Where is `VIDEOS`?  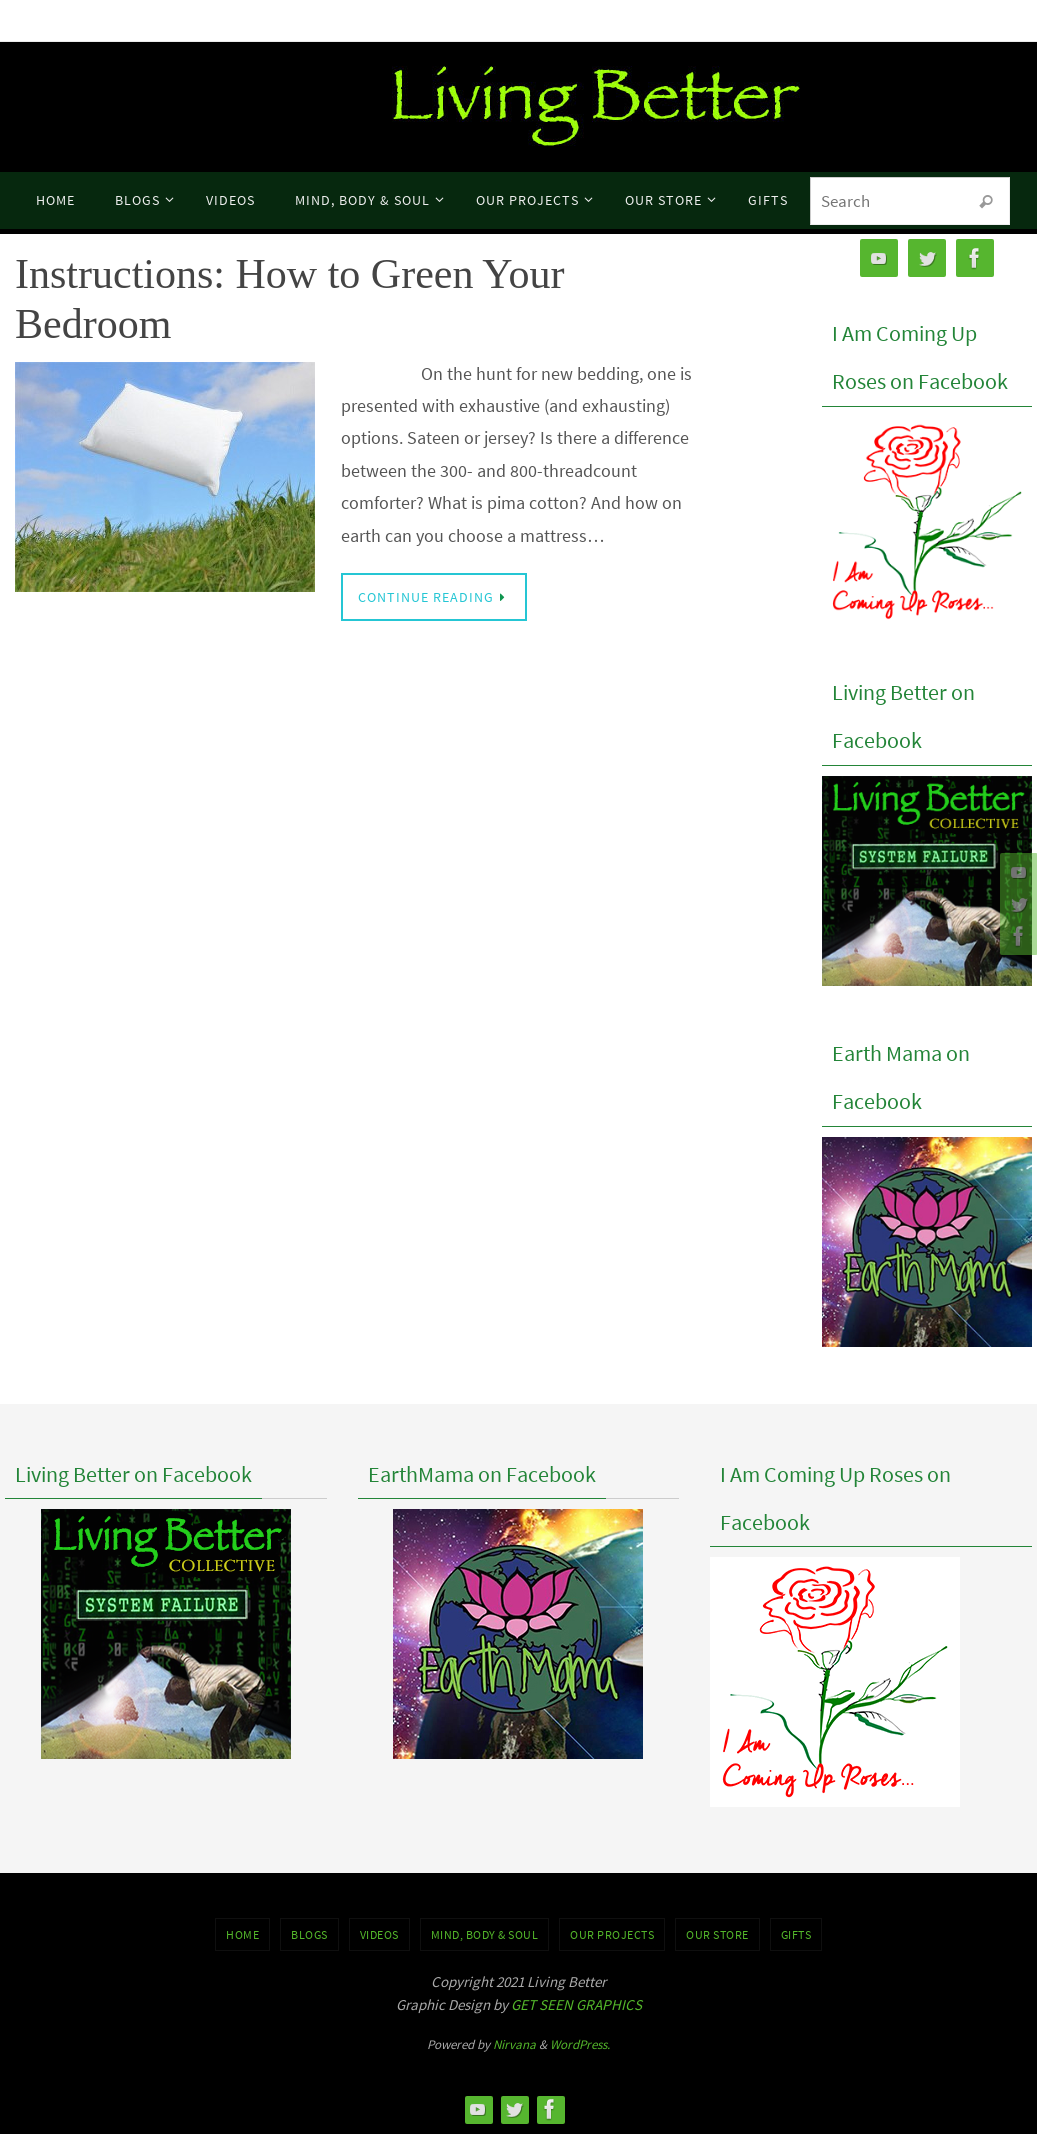
VIDEOS is located at coordinates (379, 1934).